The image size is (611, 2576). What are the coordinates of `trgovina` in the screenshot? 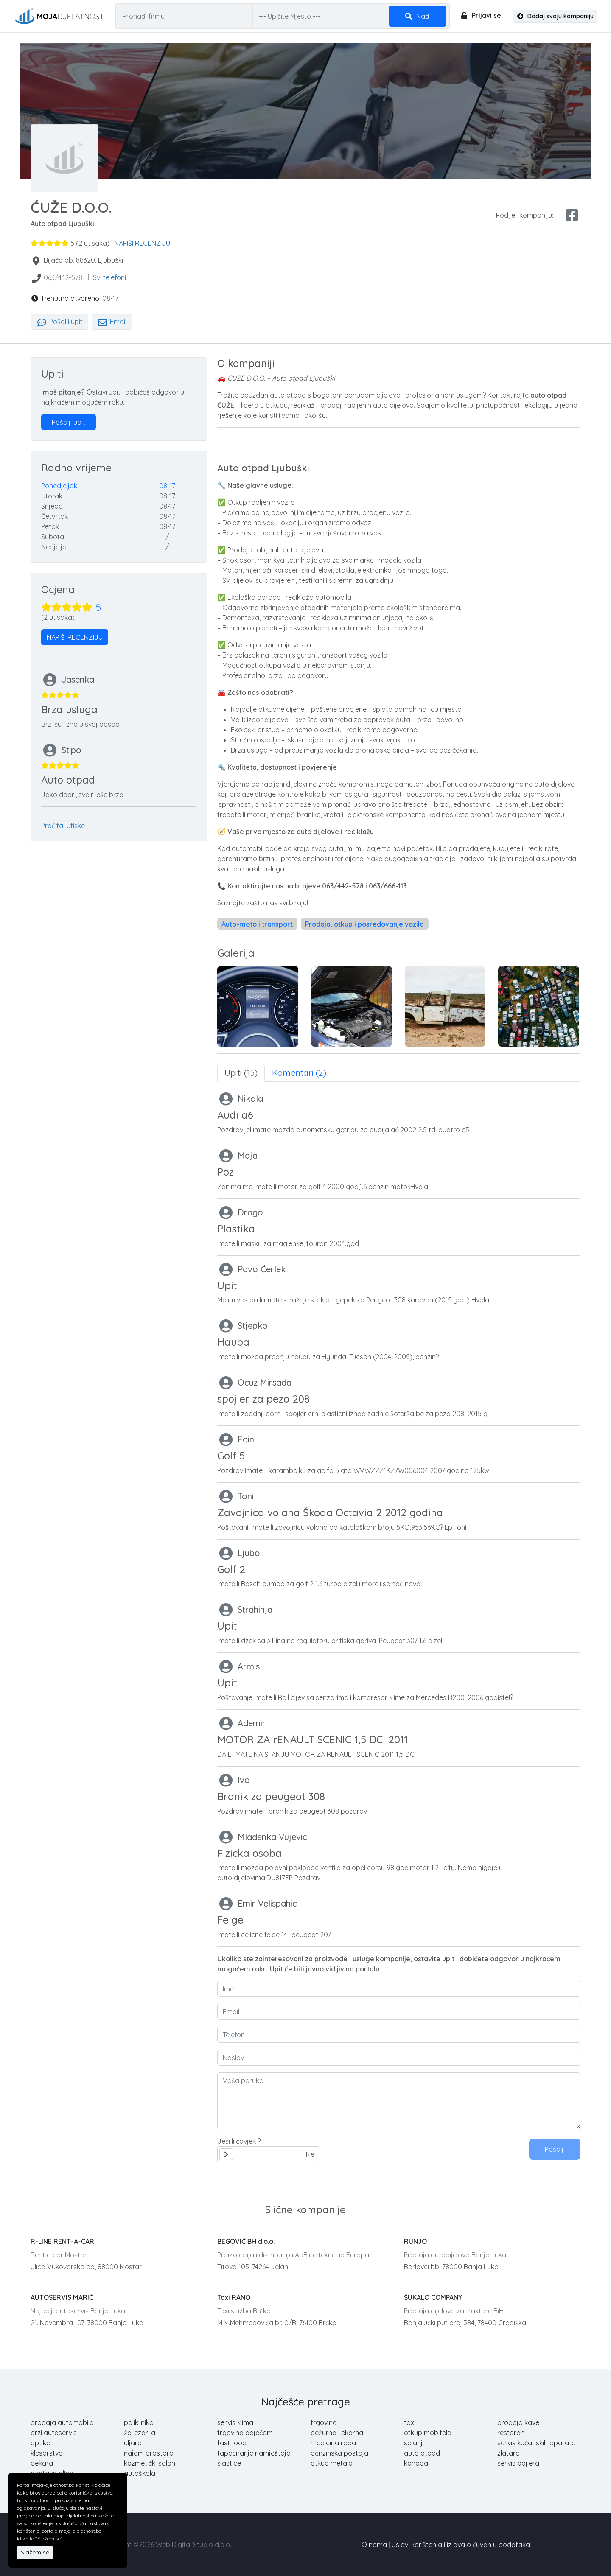 It's located at (324, 2422).